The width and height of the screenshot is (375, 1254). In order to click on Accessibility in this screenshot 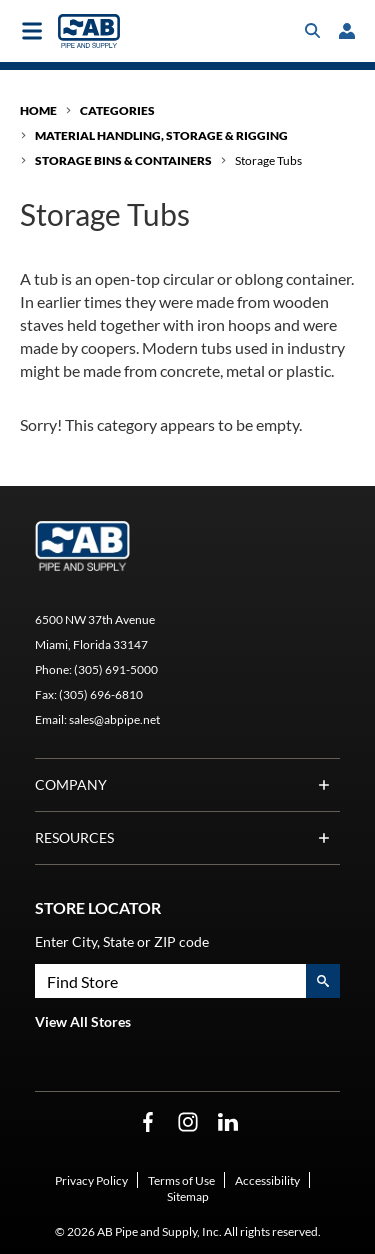, I will do `click(267, 1180)`.